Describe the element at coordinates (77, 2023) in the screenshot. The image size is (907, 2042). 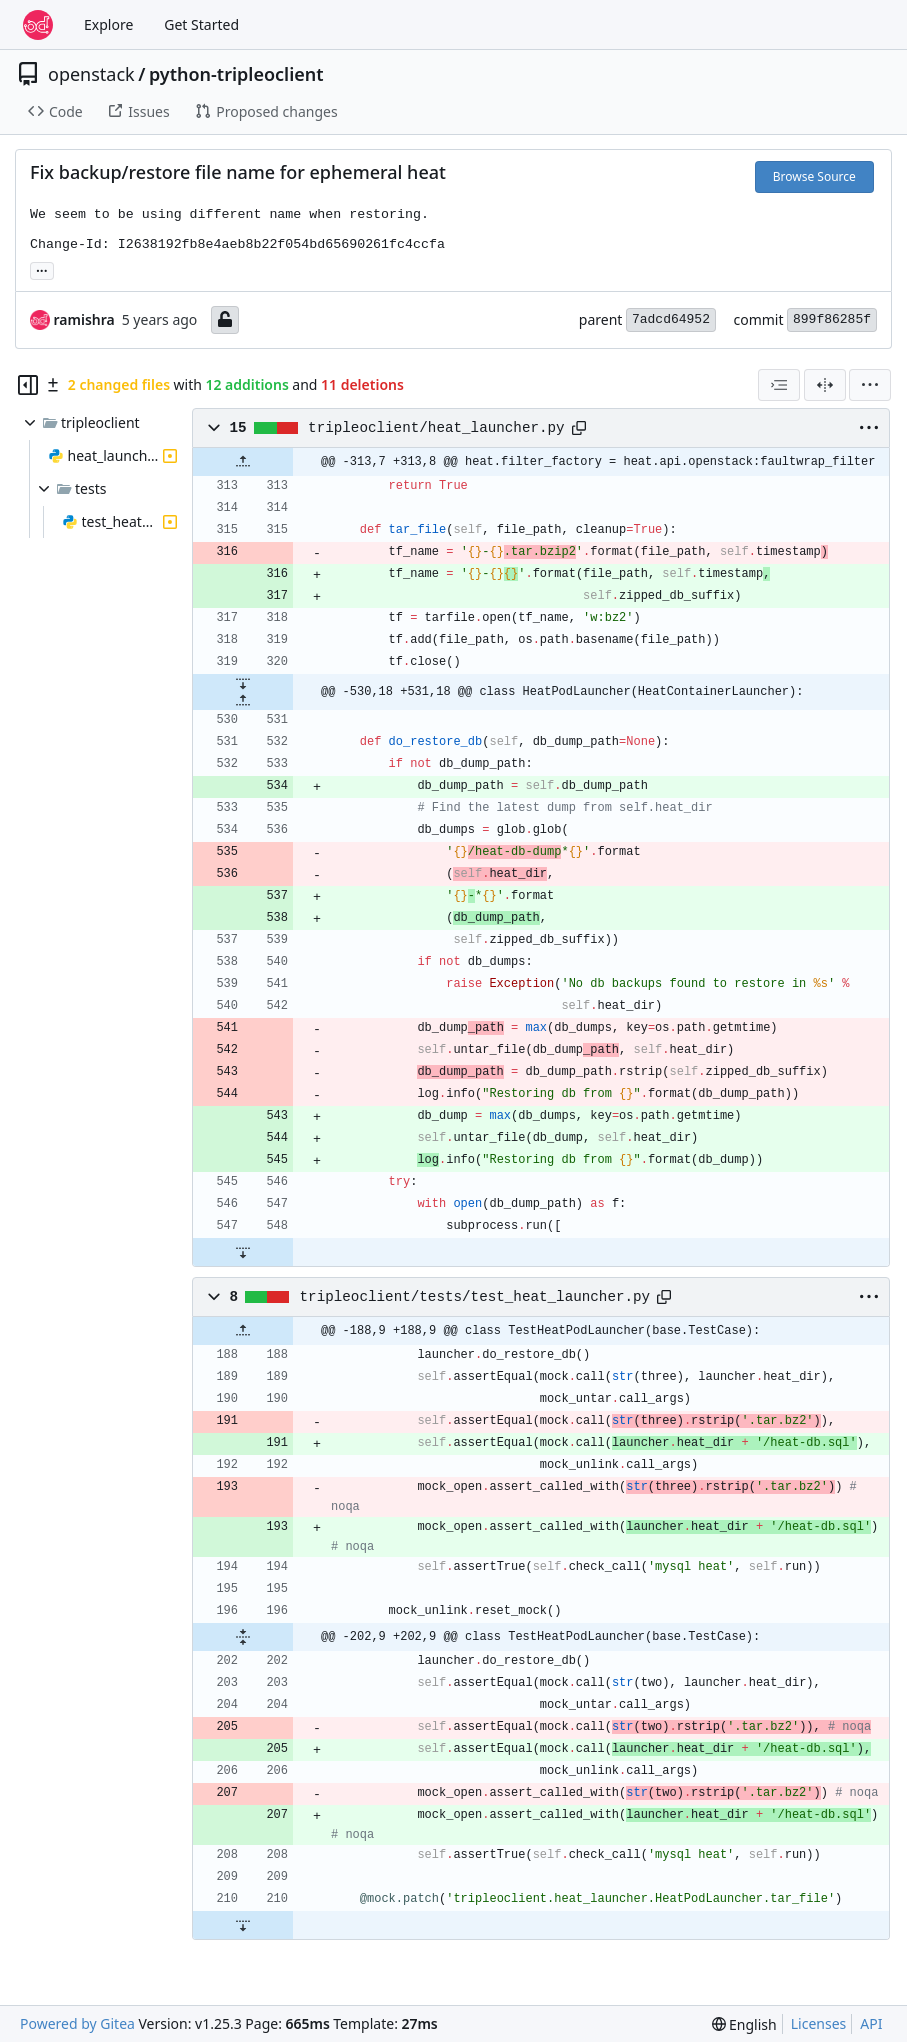
I see `Powered by Gitea` at that location.